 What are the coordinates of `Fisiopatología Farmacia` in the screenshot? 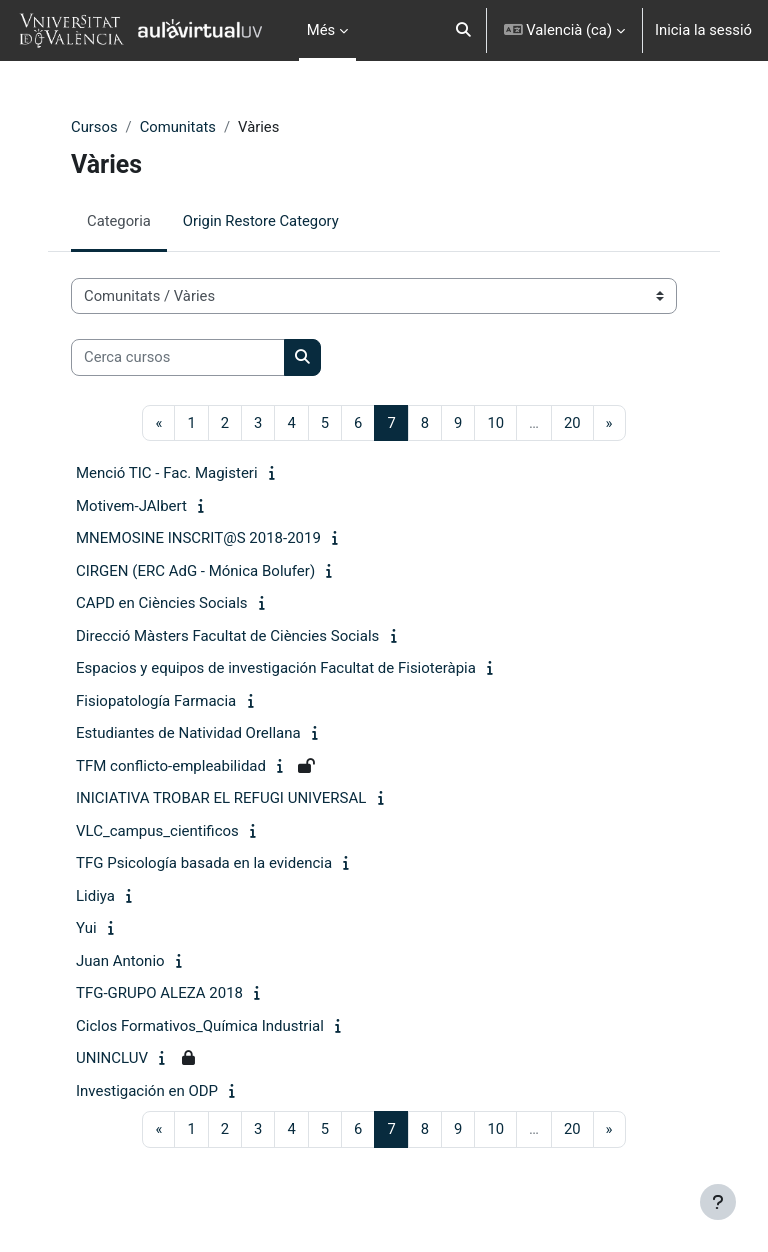 It's located at (156, 701).